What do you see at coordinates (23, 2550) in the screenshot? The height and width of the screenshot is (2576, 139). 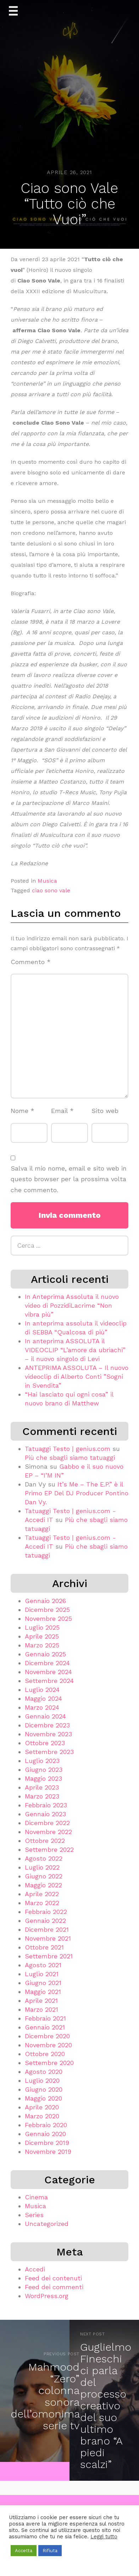 I see `Accetta [button]` at bounding box center [23, 2550].